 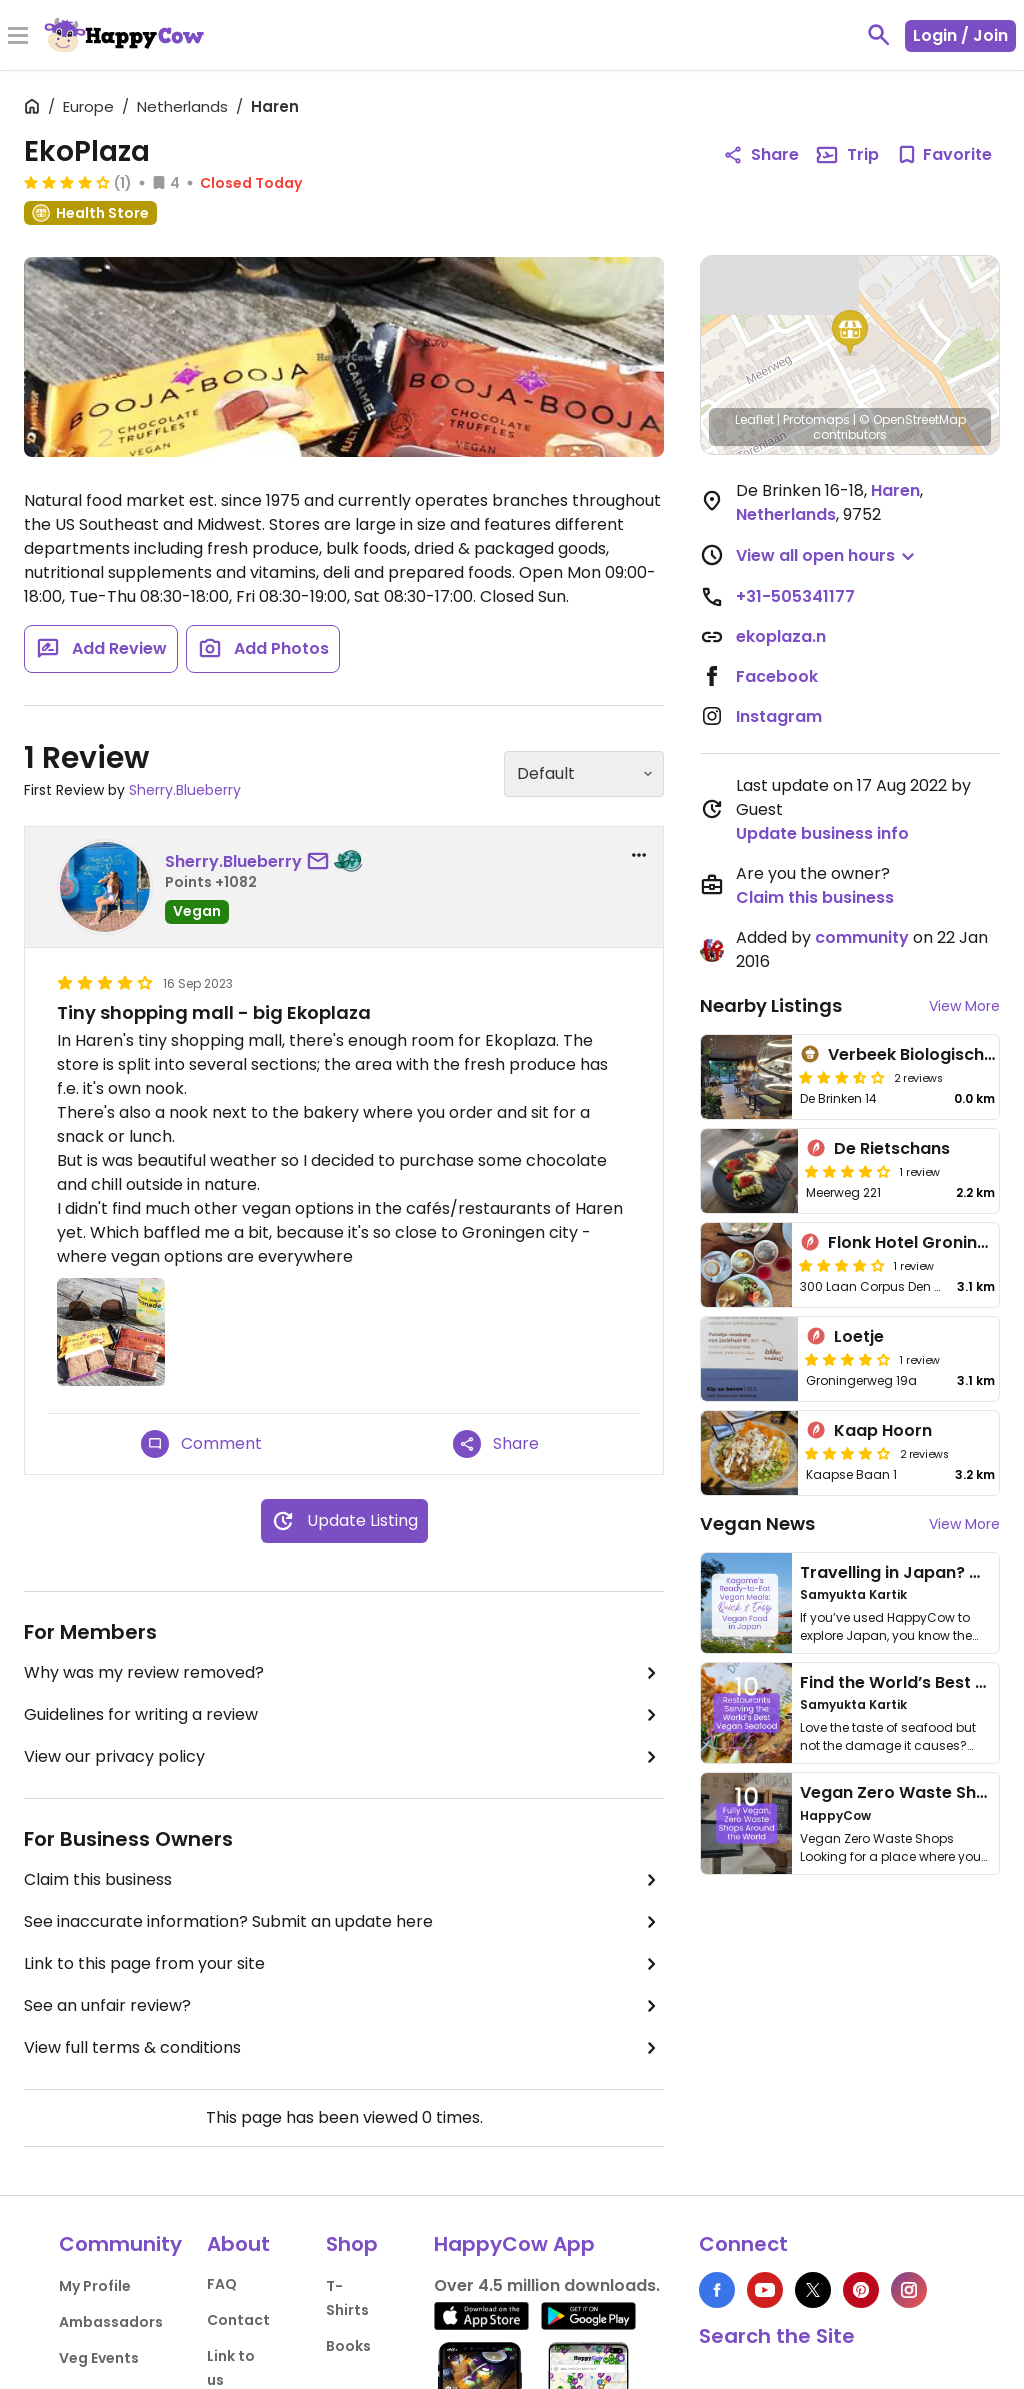 I want to click on Trip, so click(x=847, y=155).